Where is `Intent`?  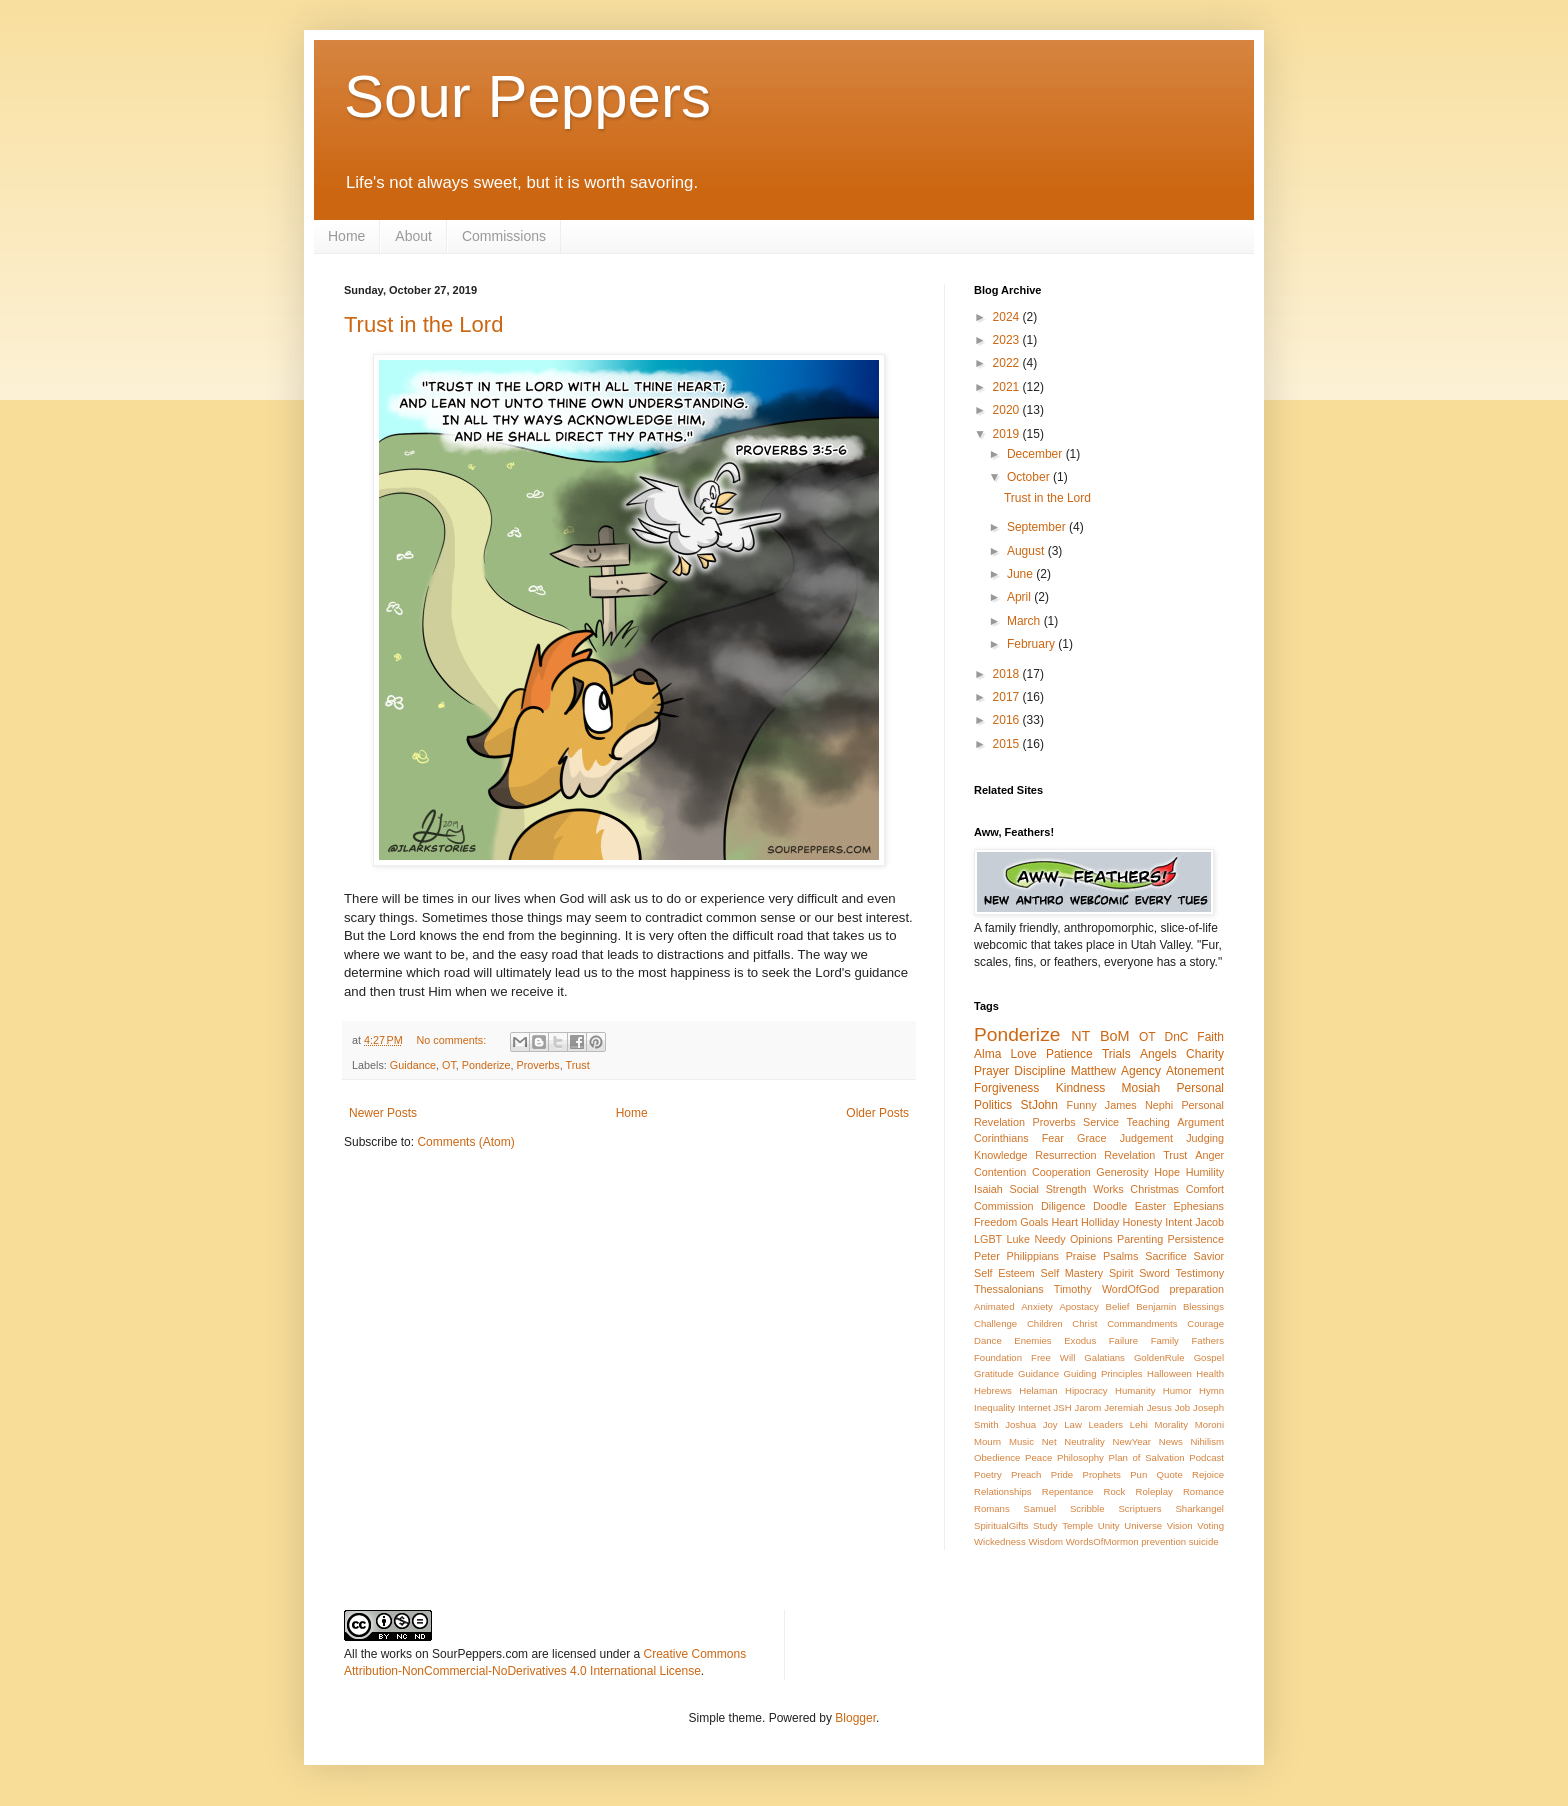 Intent is located at coordinates (1178, 1222).